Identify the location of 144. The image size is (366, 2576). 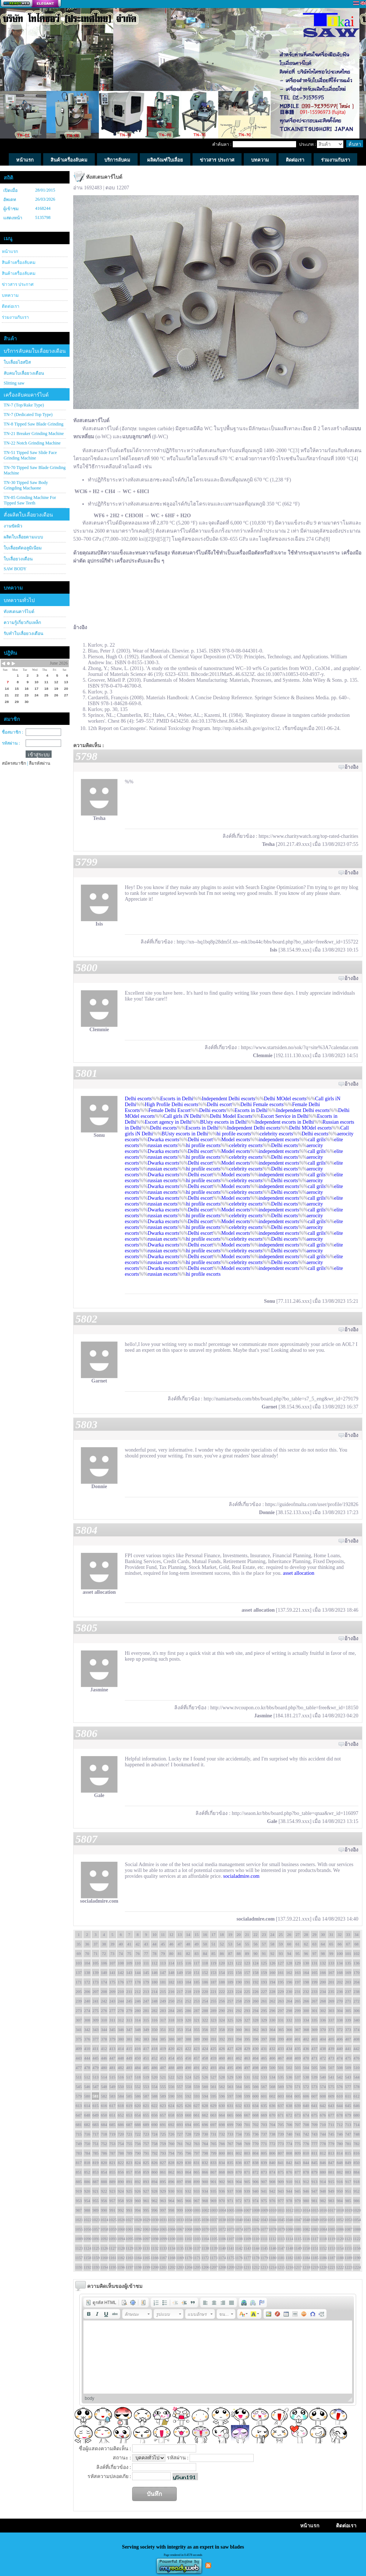
(138, 1972).